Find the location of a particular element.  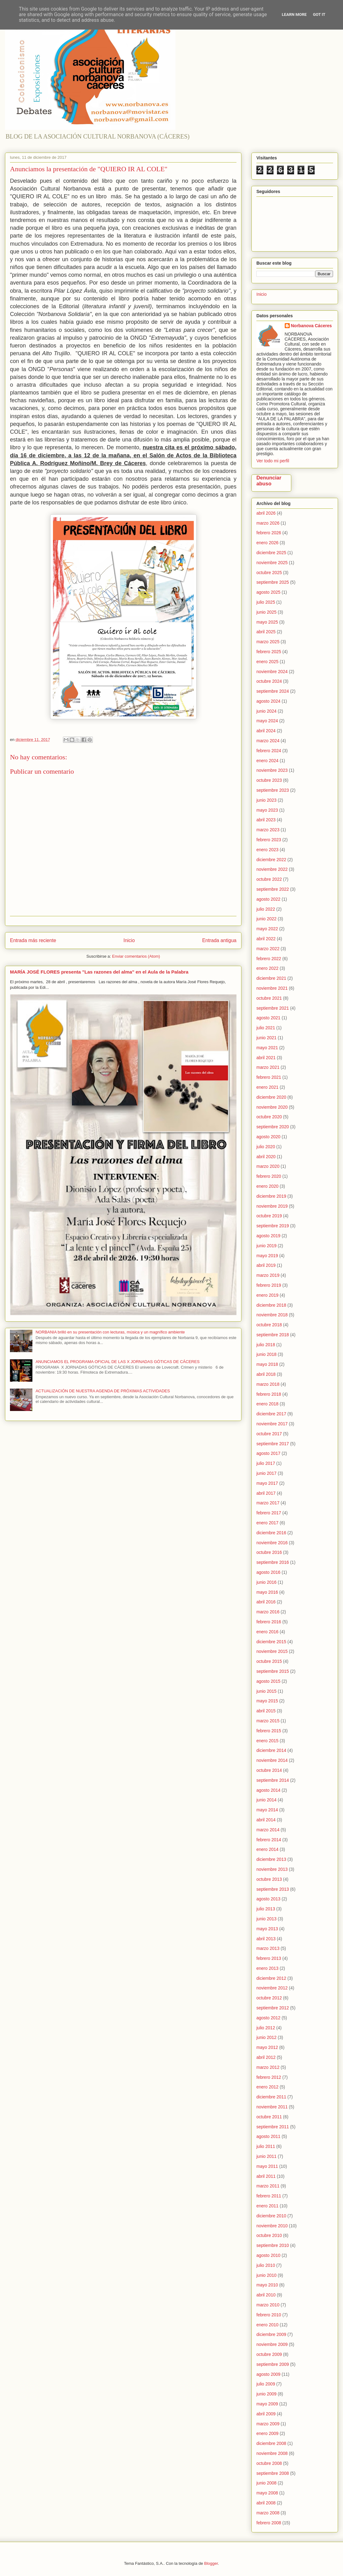

febrero 2017 is located at coordinates (268, 1512).